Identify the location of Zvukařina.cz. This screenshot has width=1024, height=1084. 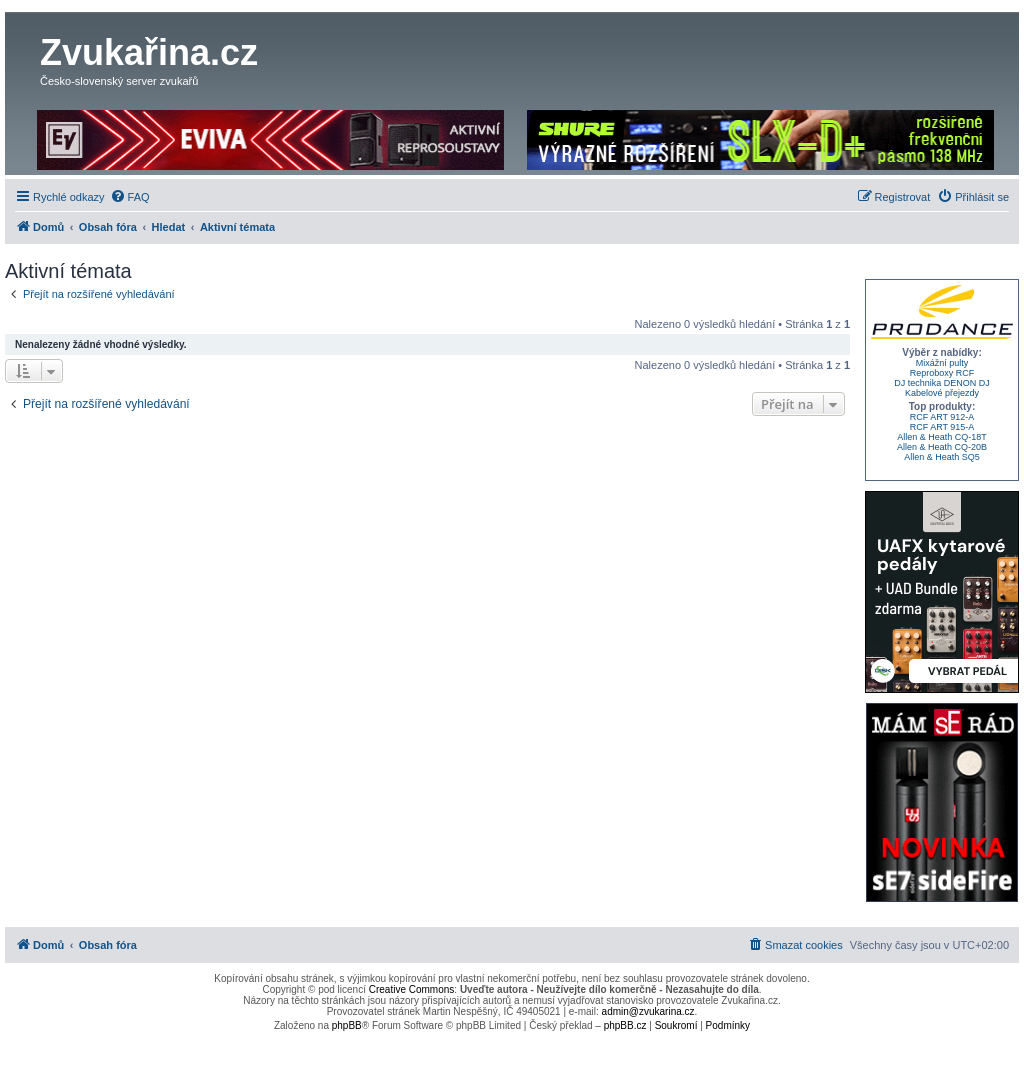
(149, 52).